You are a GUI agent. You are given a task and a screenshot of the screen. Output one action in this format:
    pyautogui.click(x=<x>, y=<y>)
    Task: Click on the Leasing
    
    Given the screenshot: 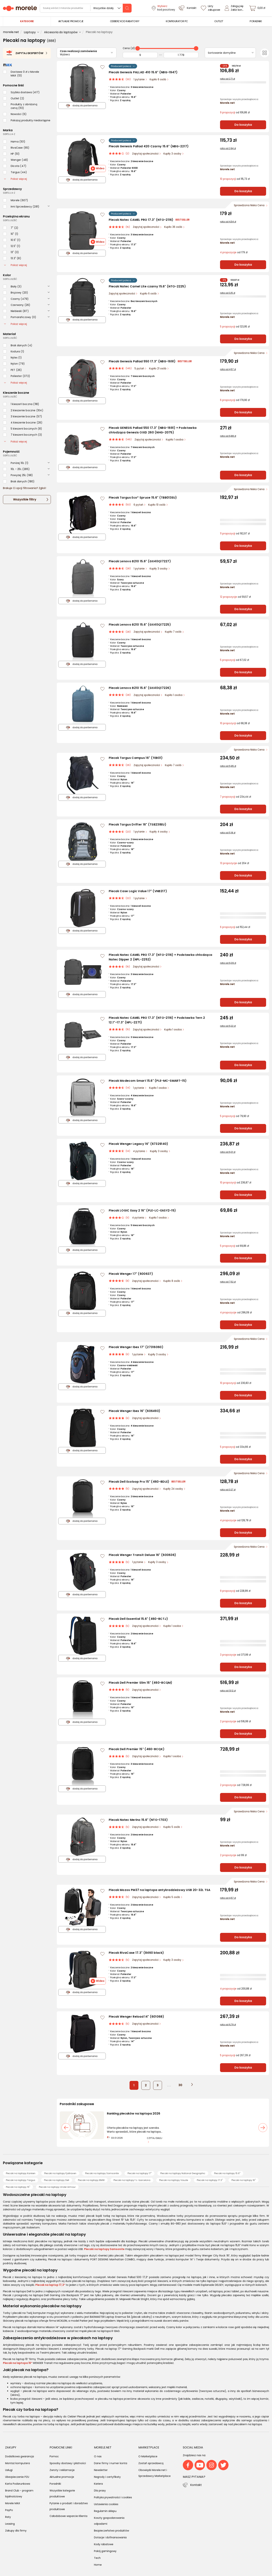 What is the action you would take?
    pyautogui.click(x=10, y=2524)
    